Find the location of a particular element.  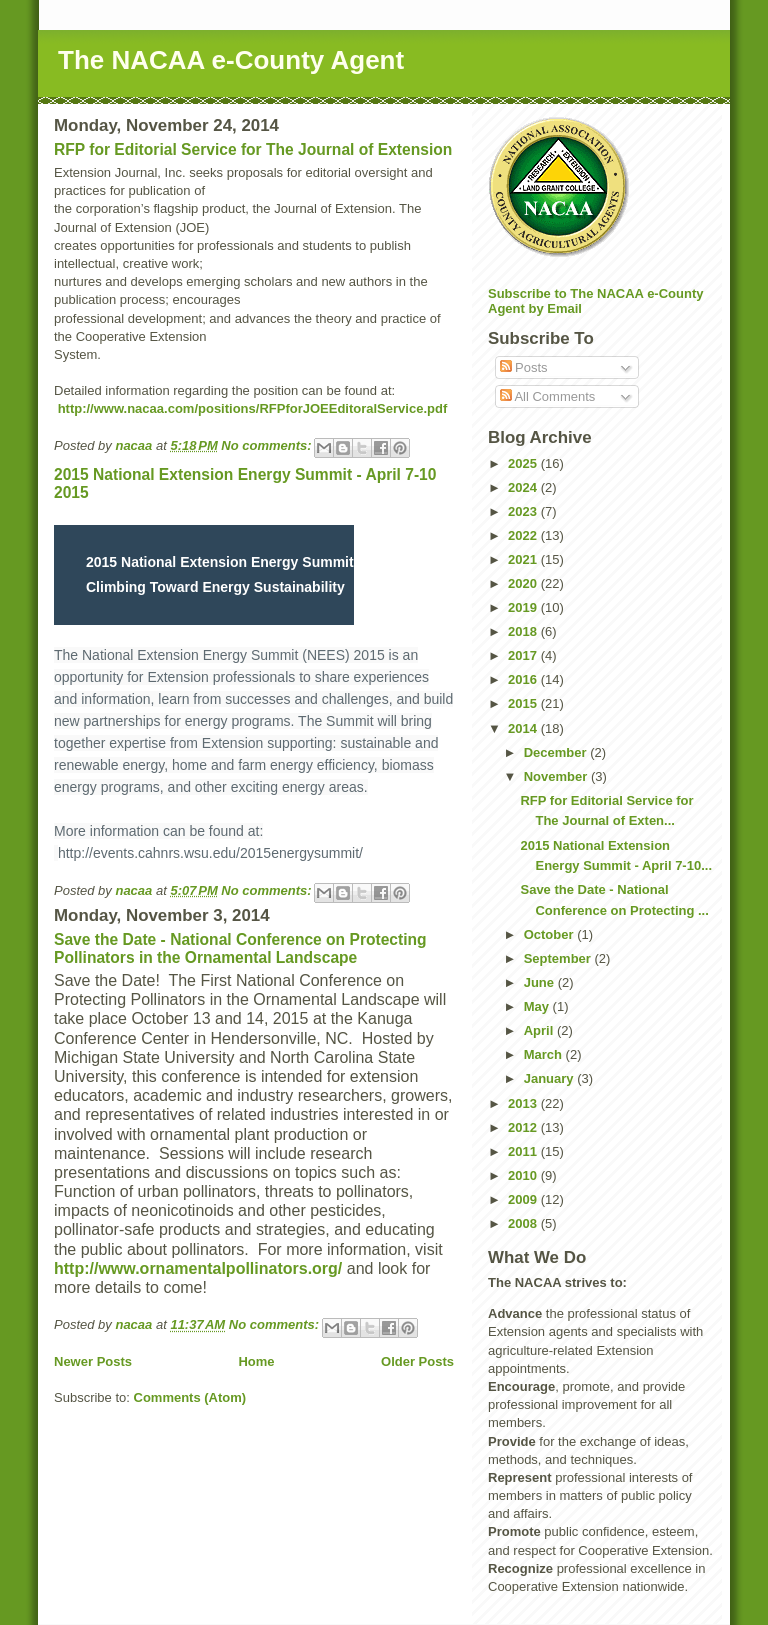

http://www.nacaa.com/positions/RFPforJOEEditoralService.pdf is located at coordinates (253, 408).